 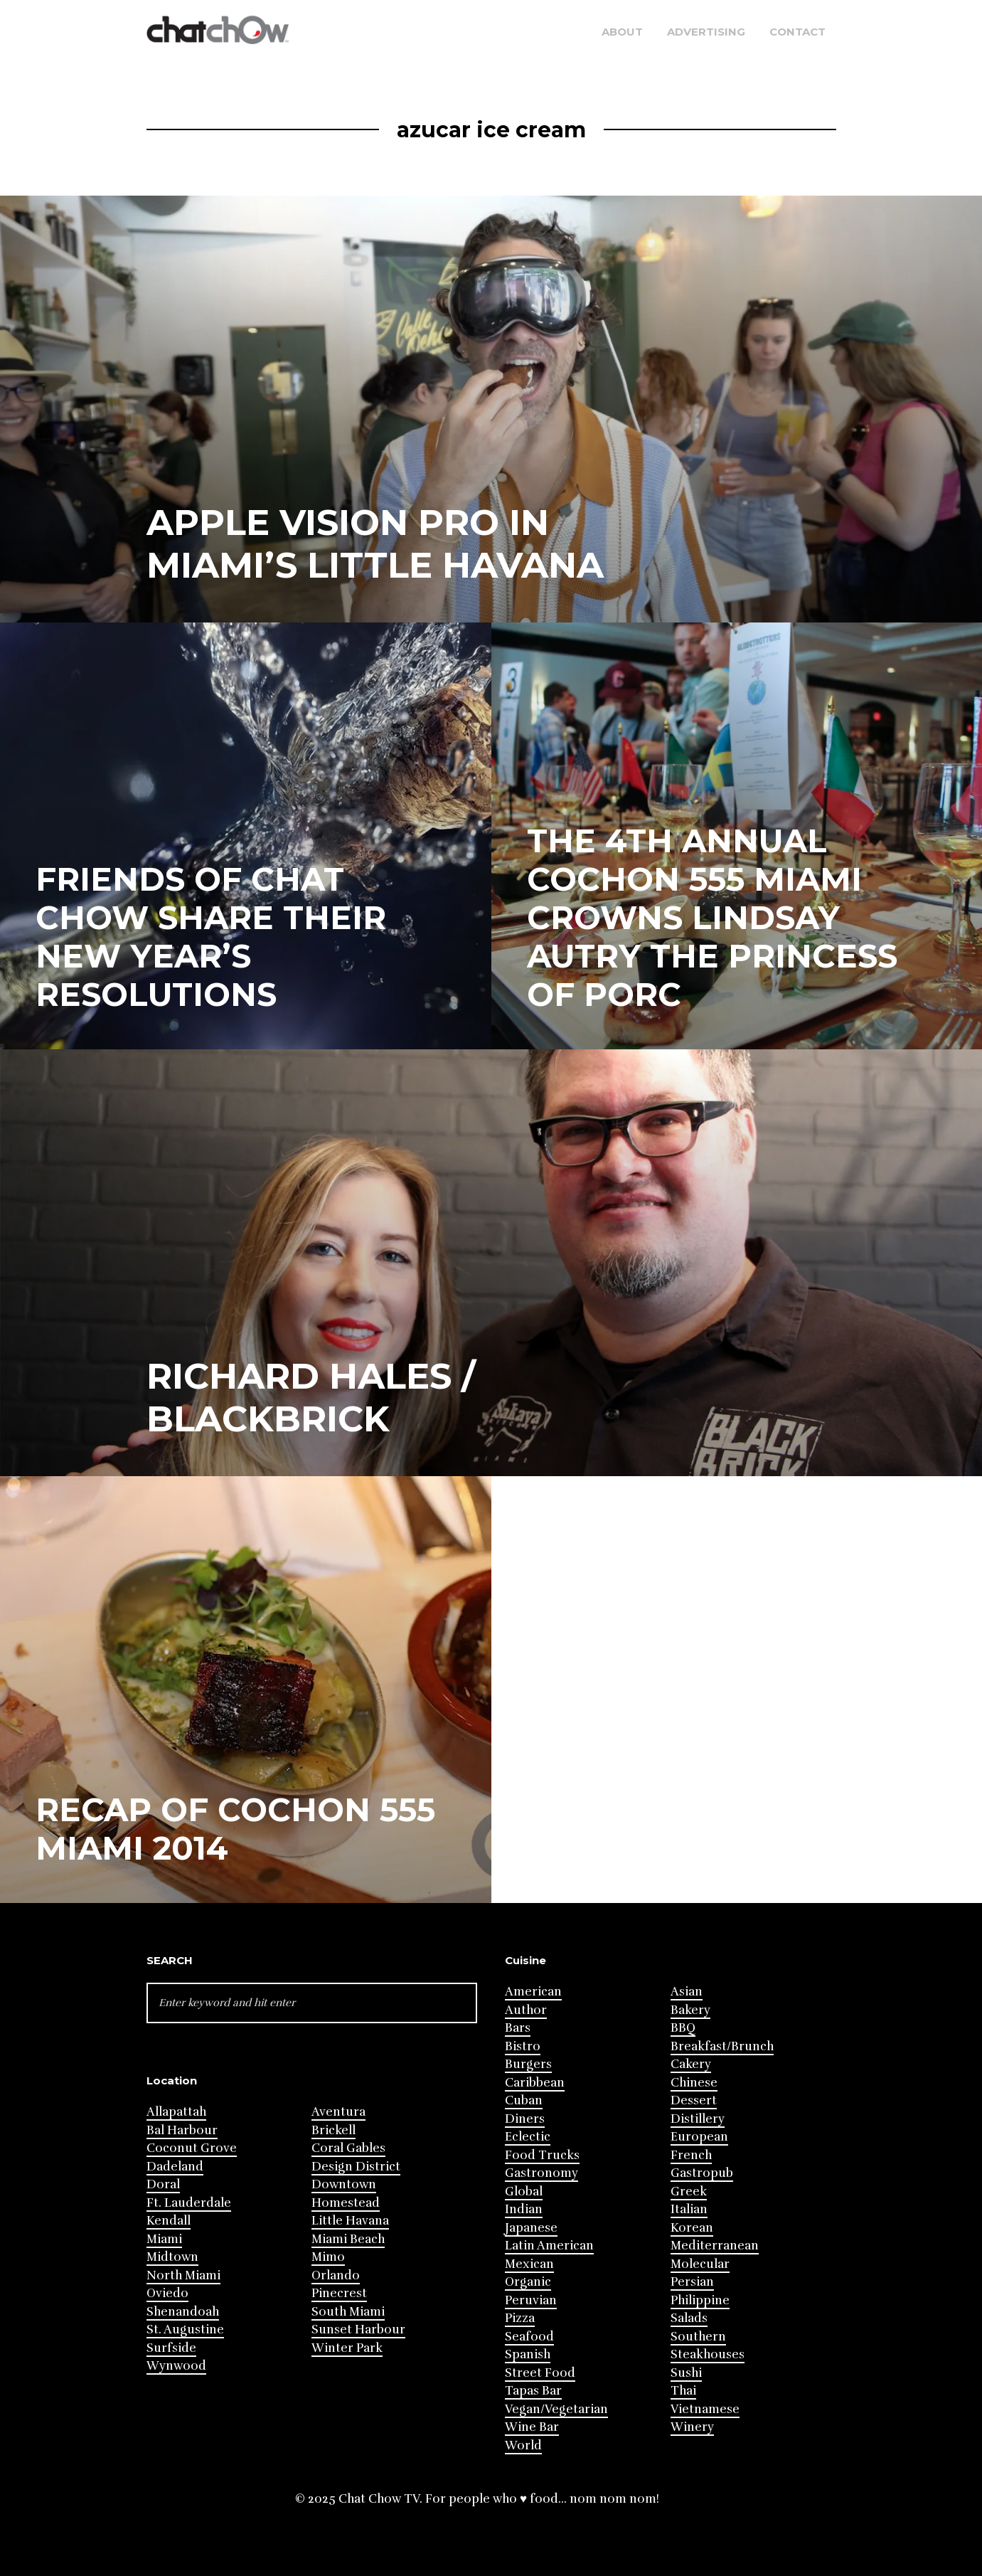 I want to click on American, so click(x=533, y=1991).